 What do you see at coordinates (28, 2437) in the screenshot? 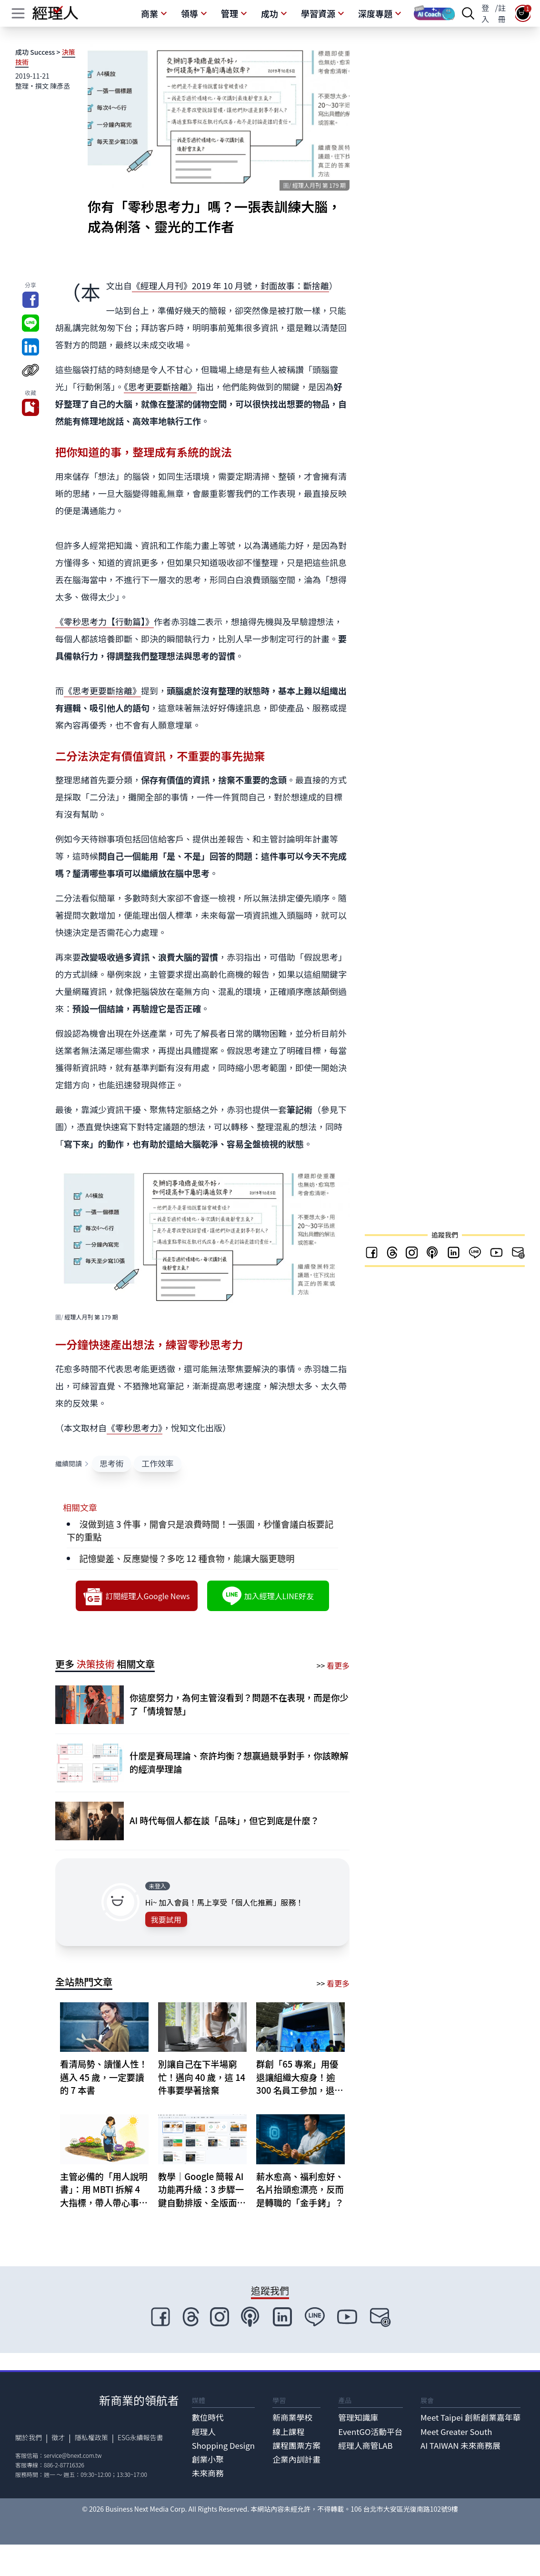
I see `關於我們` at bounding box center [28, 2437].